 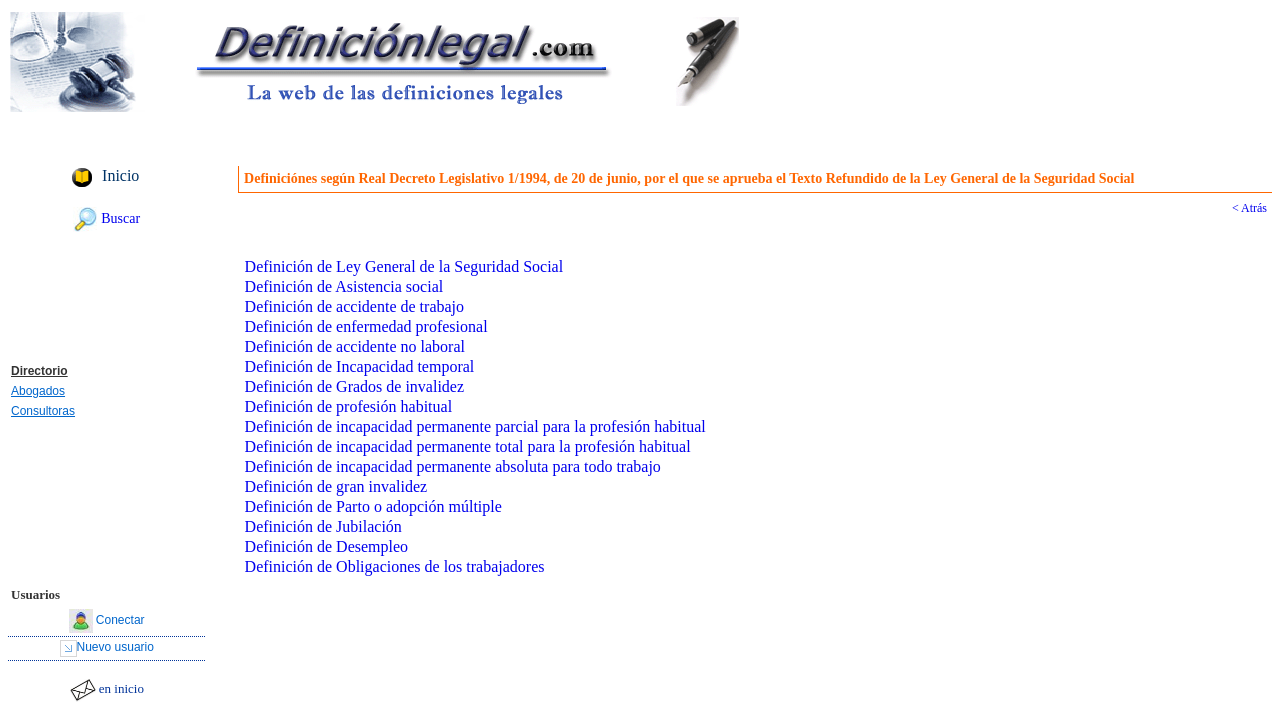 What do you see at coordinates (360, 366) in the screenshot?
I see `Definición de Incapacidad temporal` at bounding box center [360, 366].